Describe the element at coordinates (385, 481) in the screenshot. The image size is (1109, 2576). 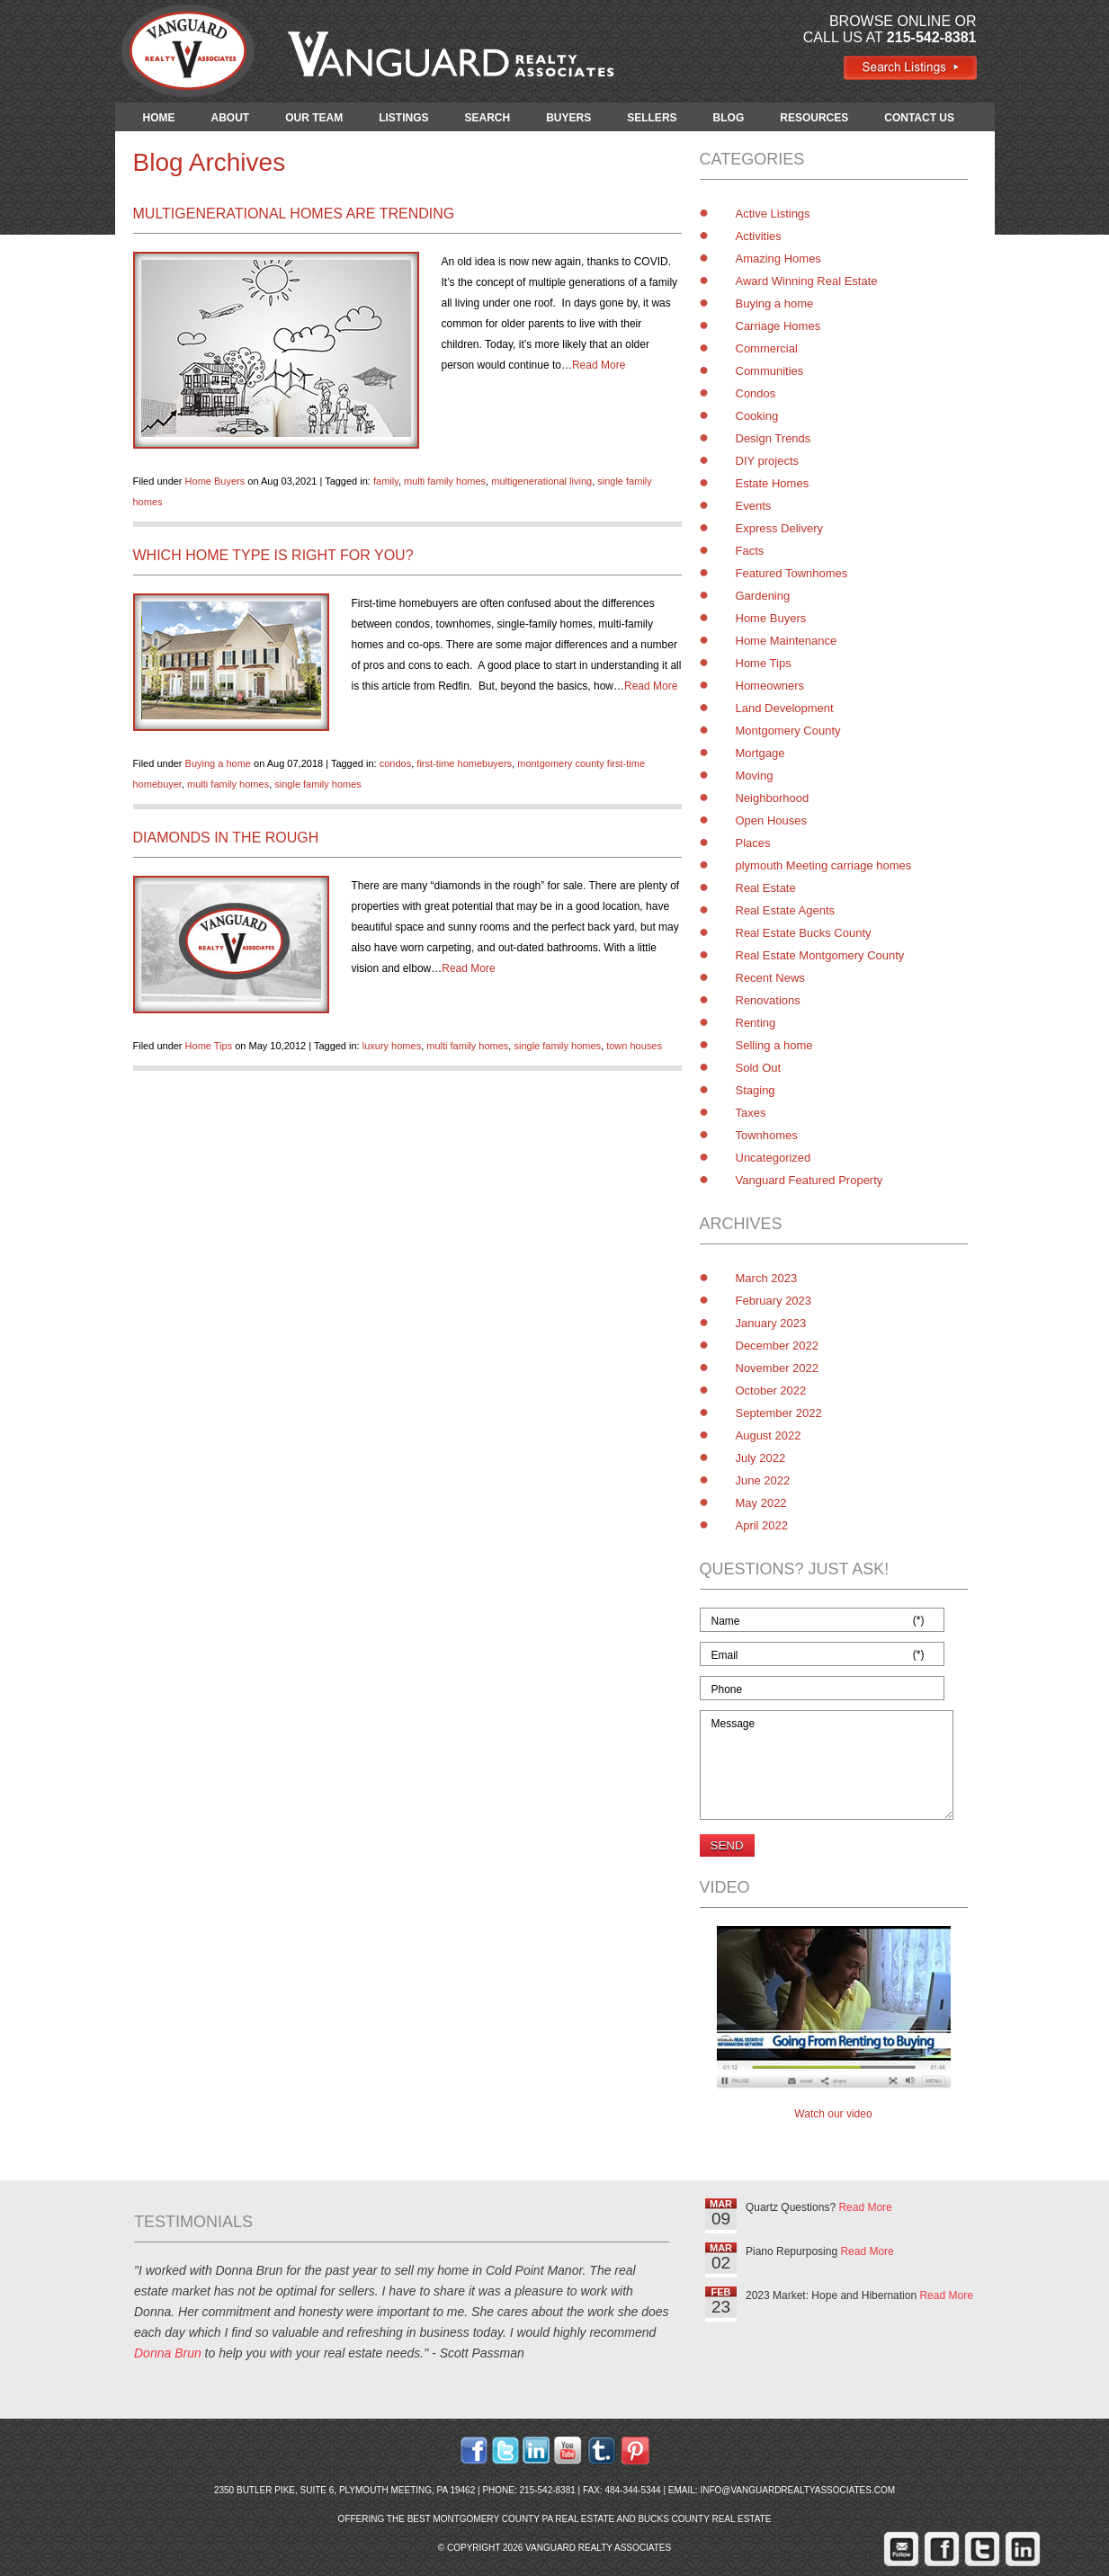
I see `family` at that location.